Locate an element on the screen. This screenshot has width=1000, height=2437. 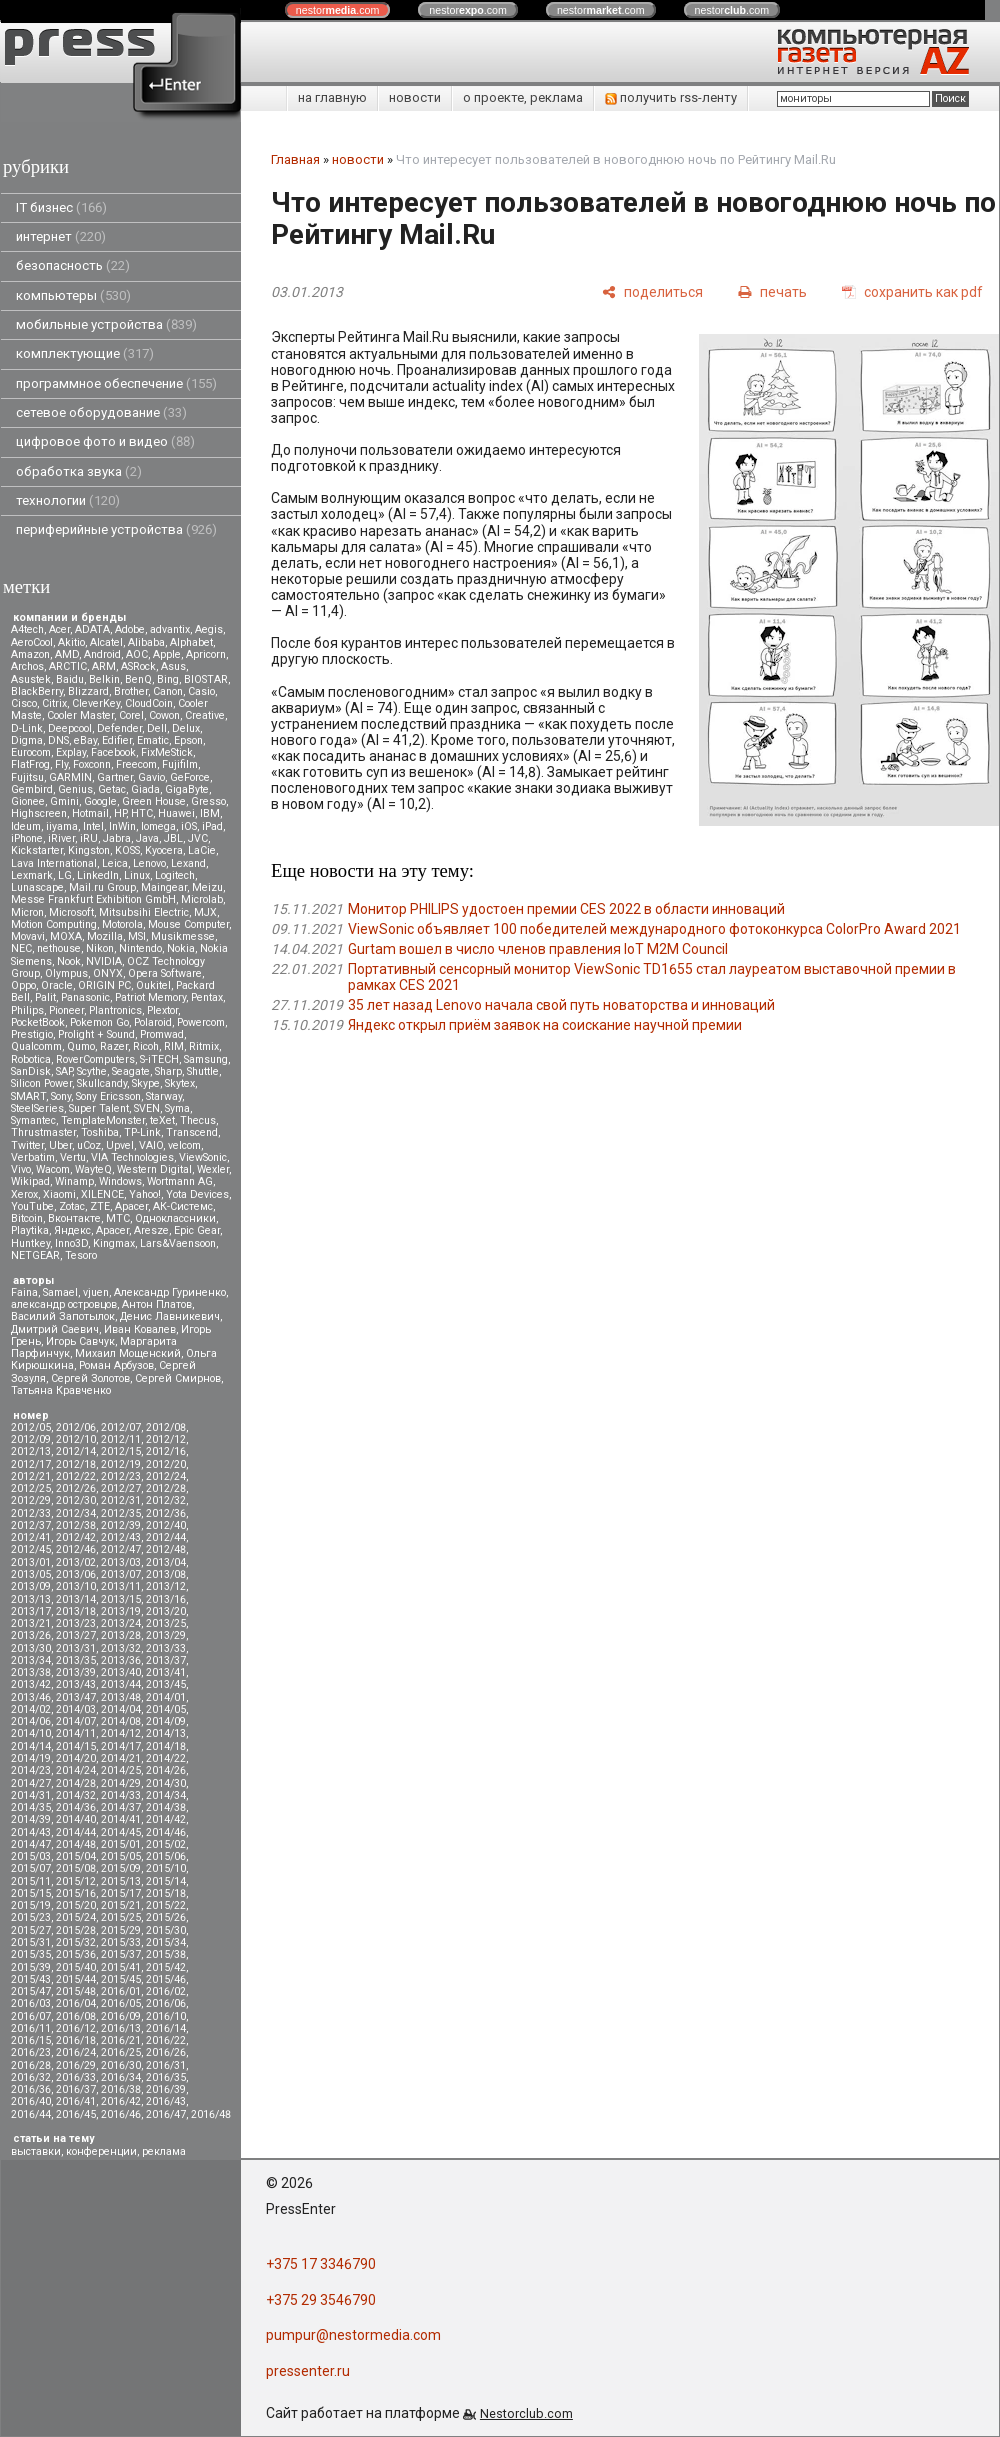
Windows is located at coordinates (120, 1181).